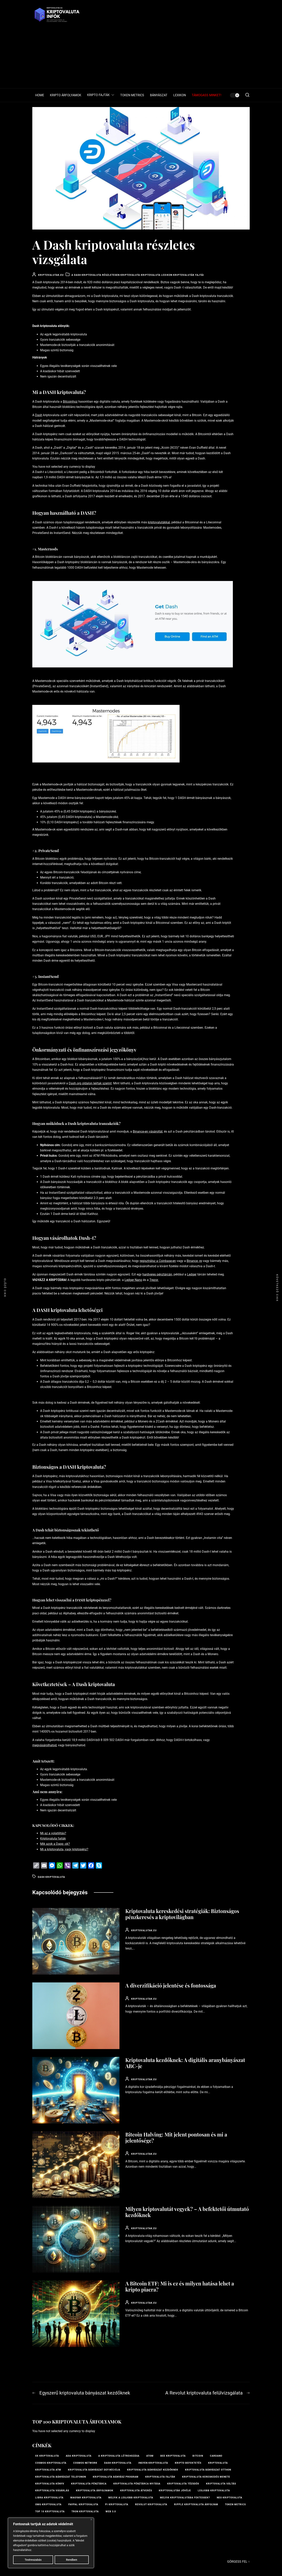 The height and width of the screenshot is (2576, 282). Describe the element at coordinates (185, 2497) in the screenshot. I see `Melyik kriptovalutába fektessek? [Melyik kriptovalutába fektessek? (1 elem)]` at that location.